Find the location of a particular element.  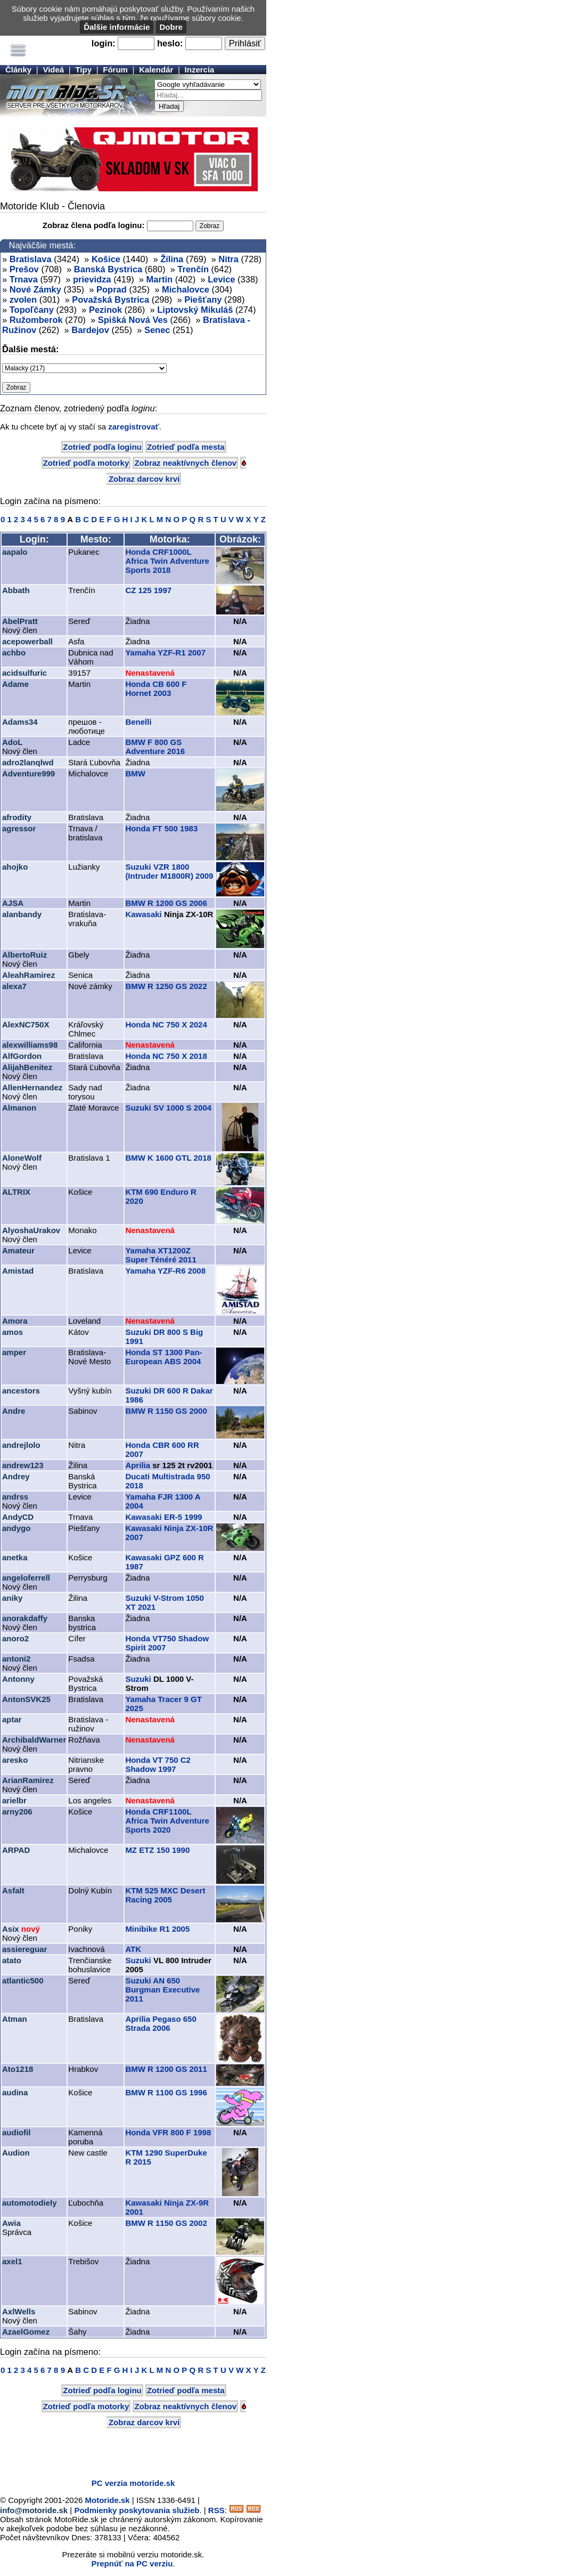

Andrey is located at coordinates (16, 1476).